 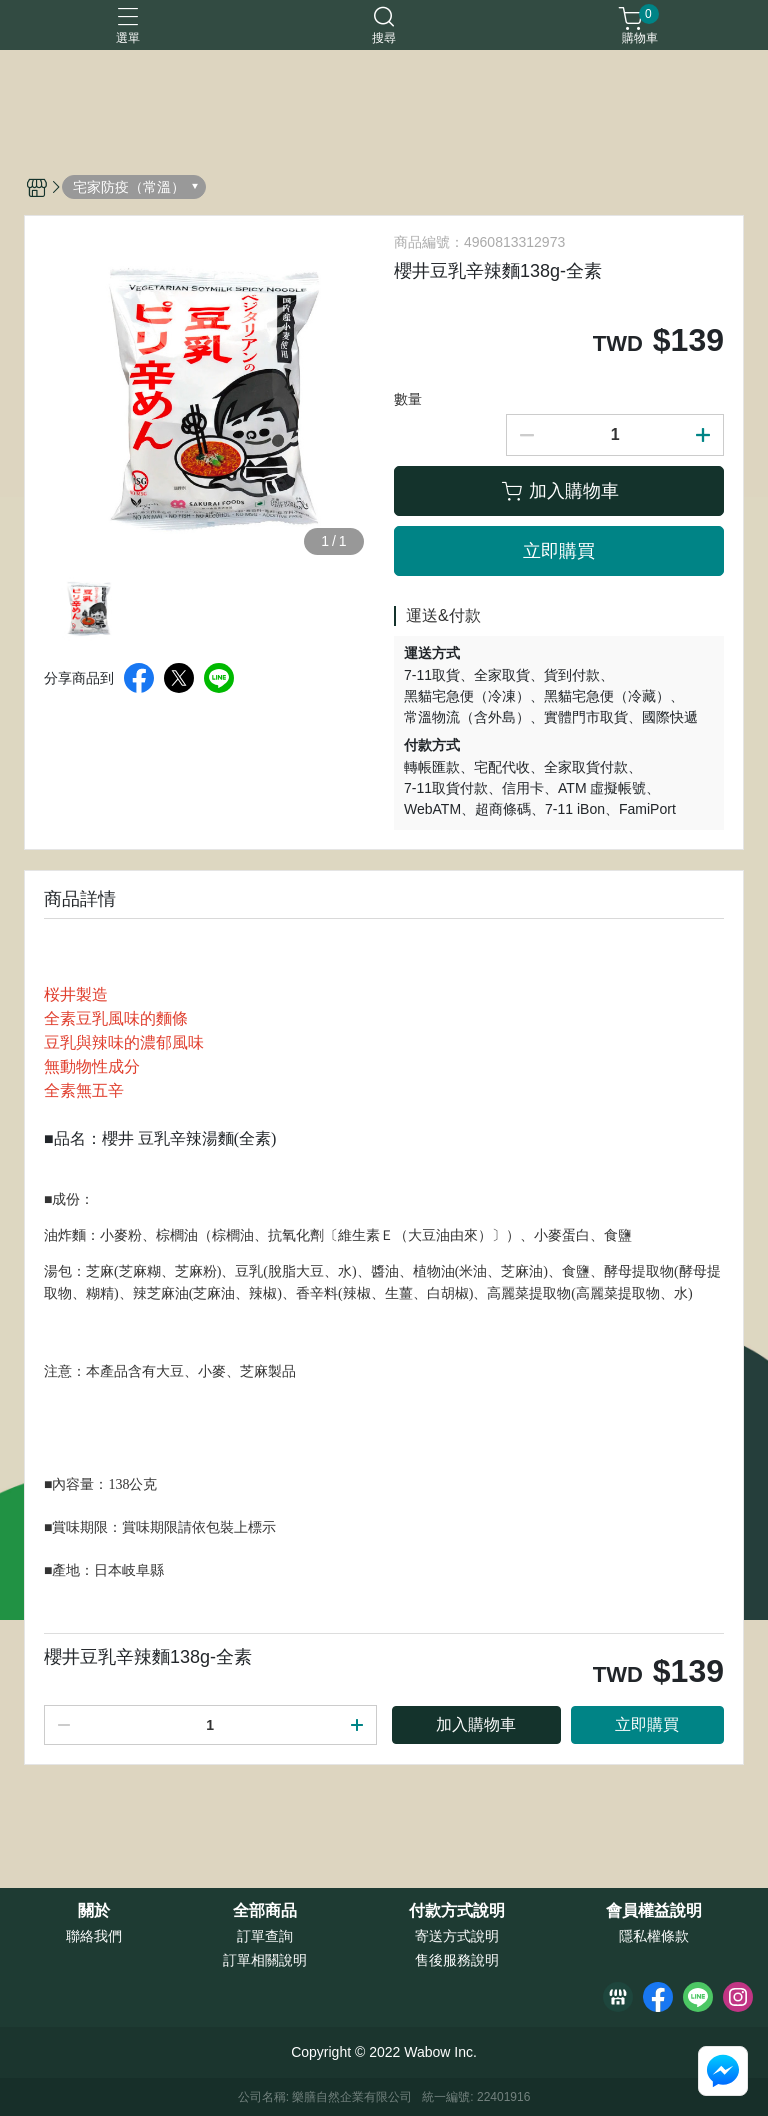 I want to click on 訂單相關說明, so click(x=265, y=1960).